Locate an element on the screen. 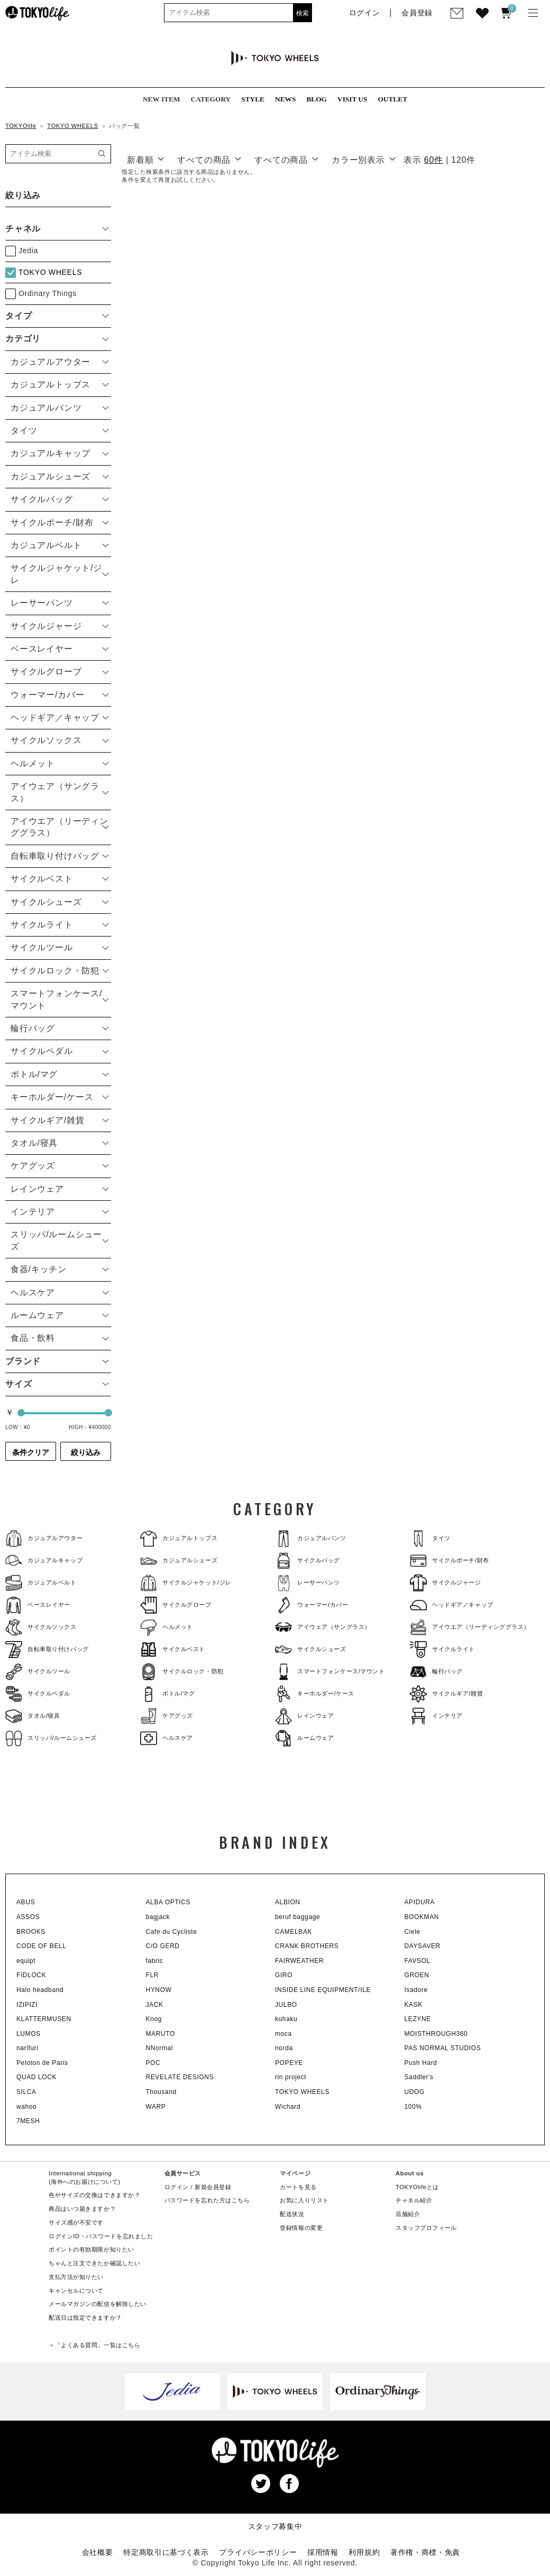 Image resolution: width=550 pixels, height=2576 pixels. GIRO is located at coordinates (283, 1975).